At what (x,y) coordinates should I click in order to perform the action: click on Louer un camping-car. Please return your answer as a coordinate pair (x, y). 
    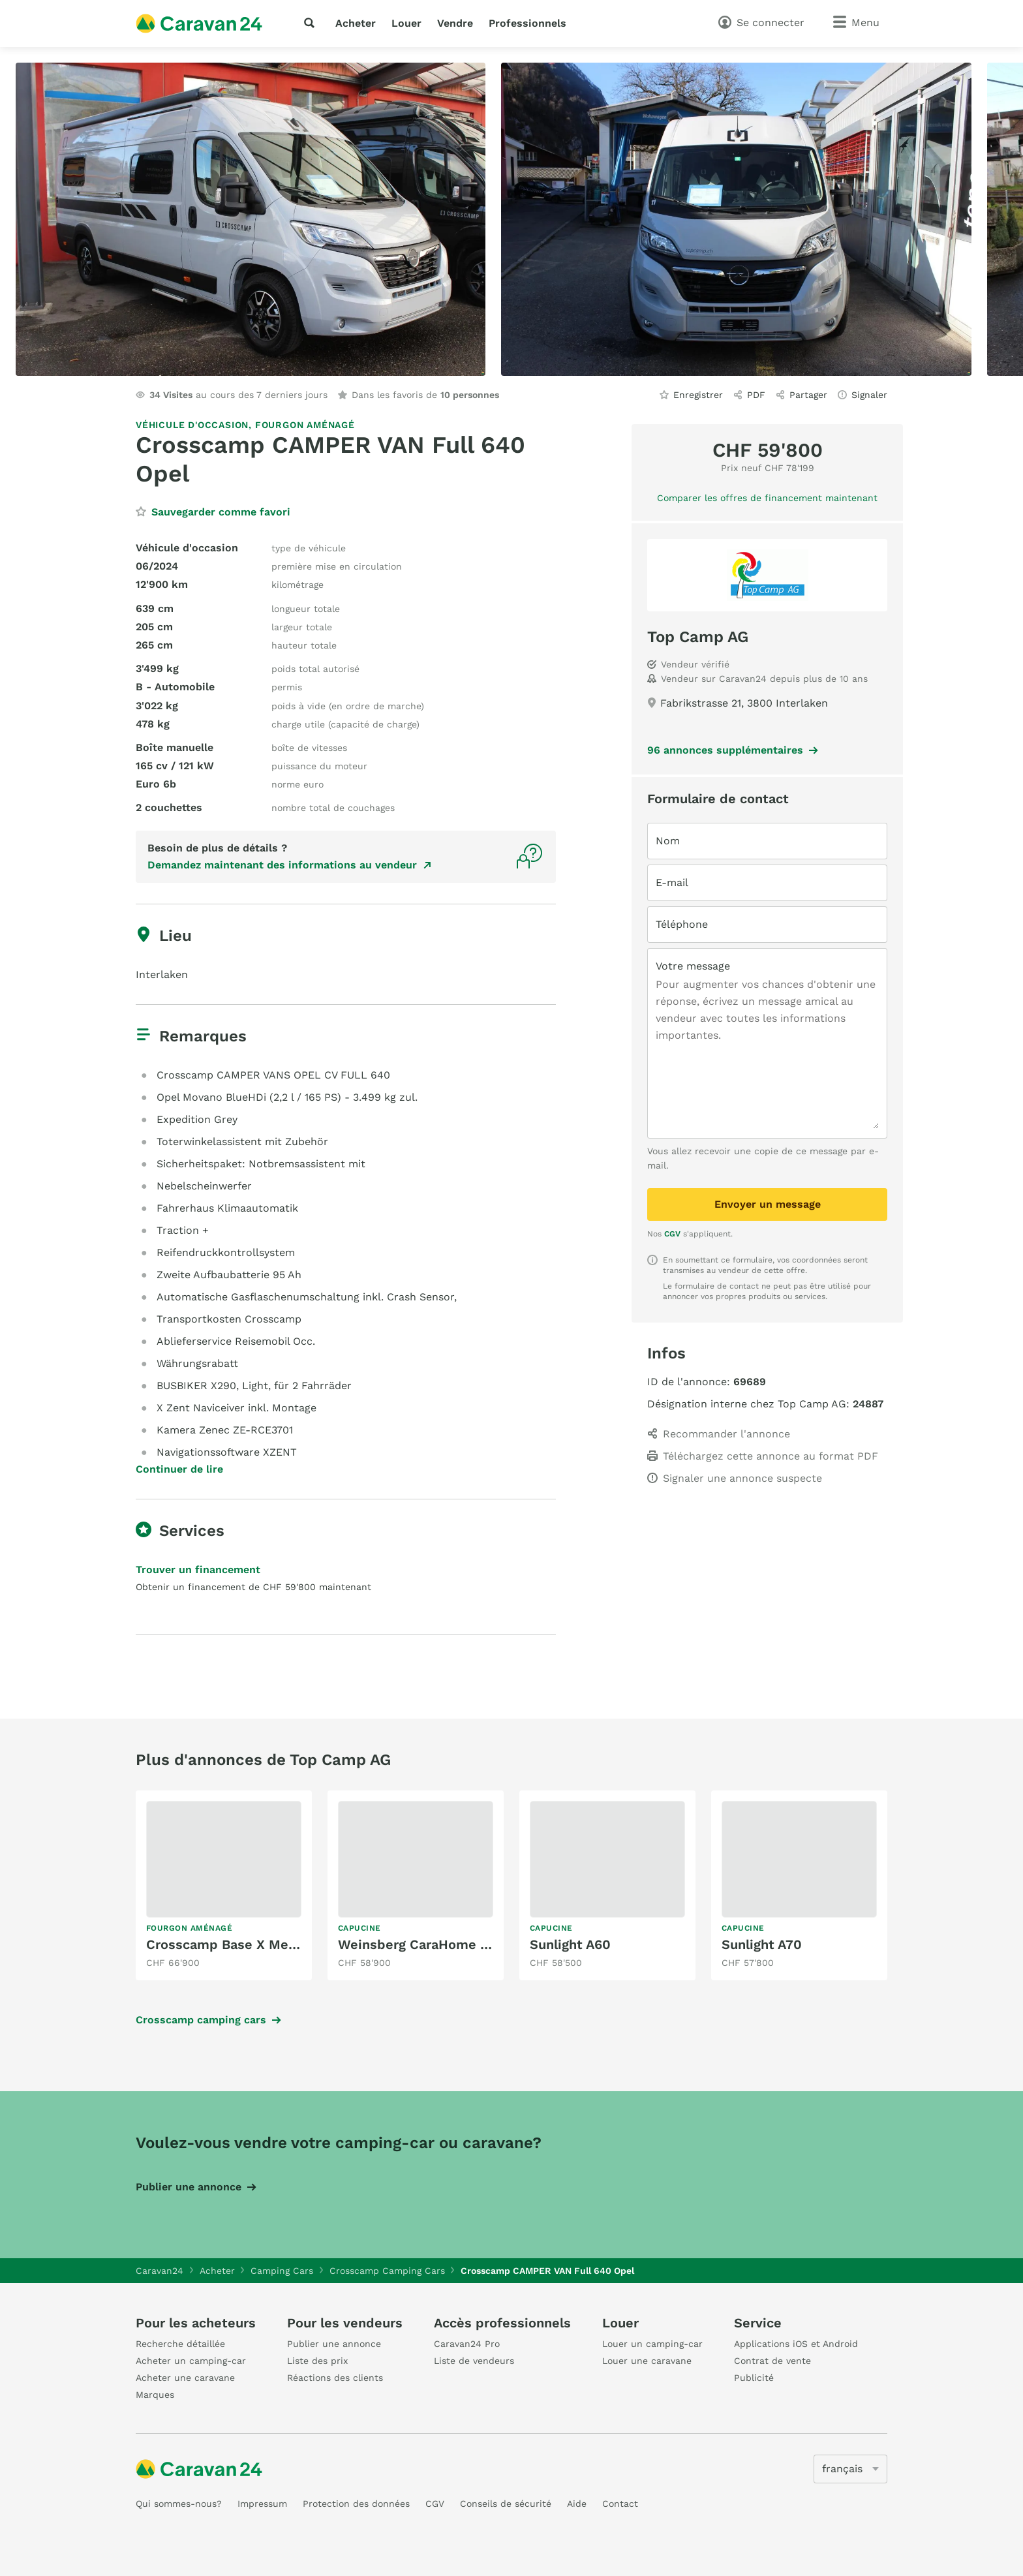
    Looking at the image, I should click on (652, 2343).